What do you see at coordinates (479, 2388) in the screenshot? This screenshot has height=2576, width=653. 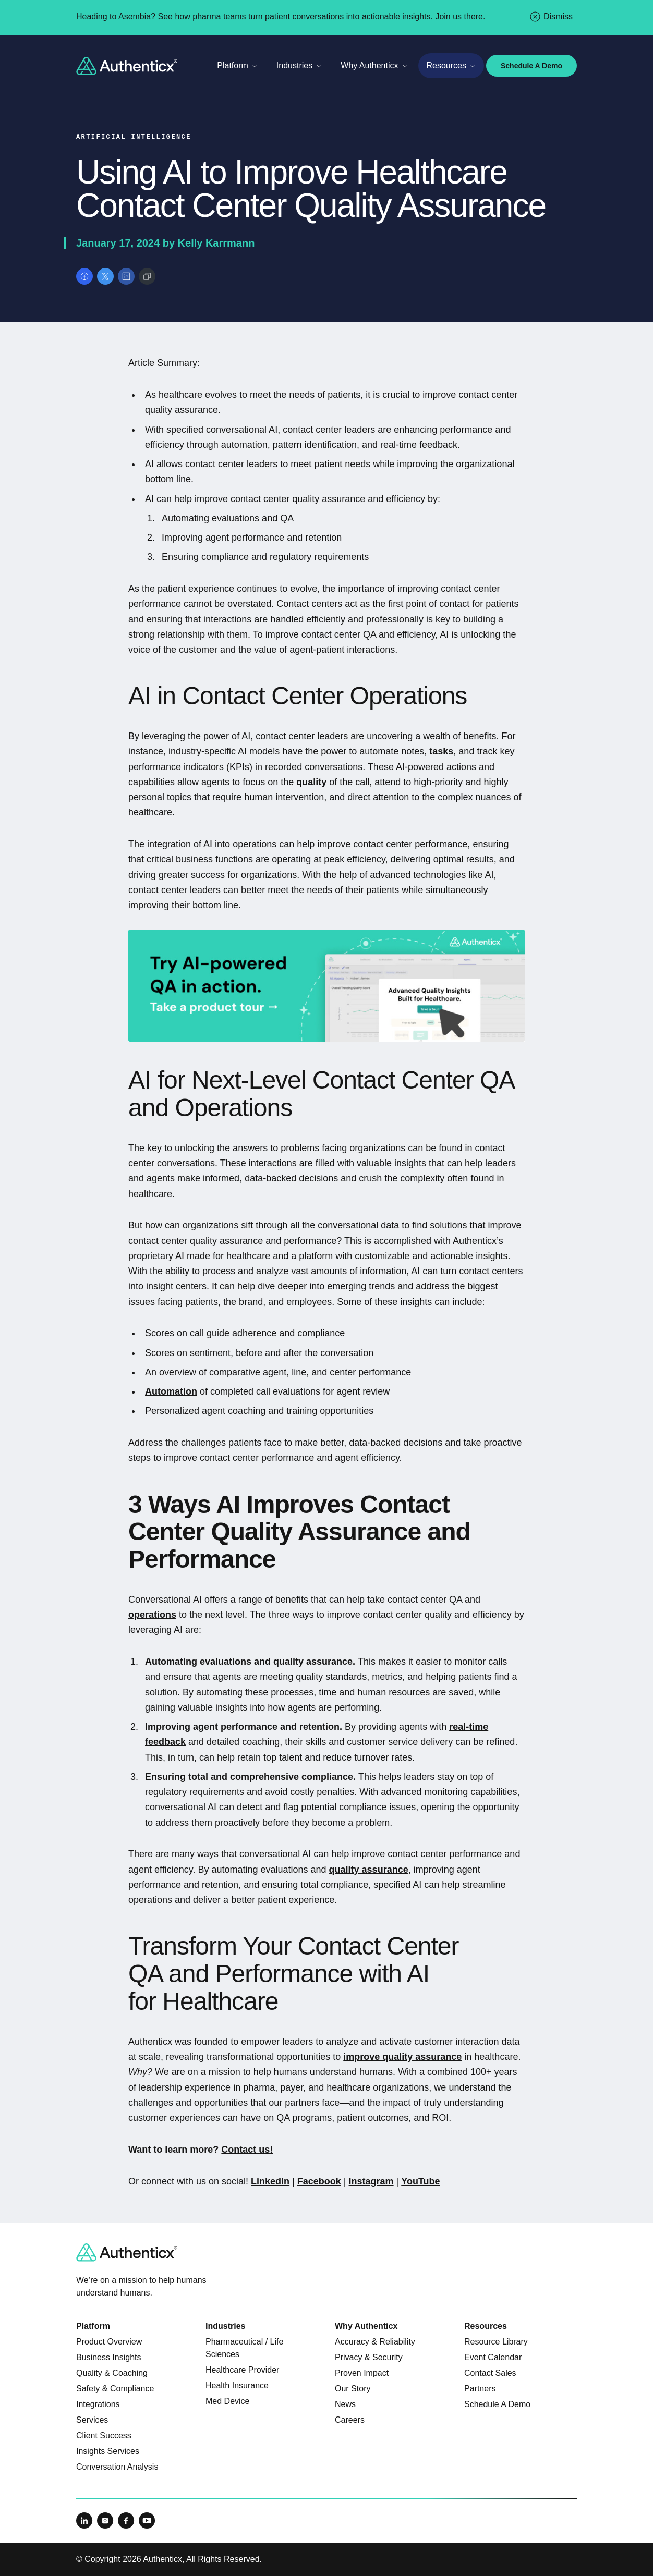 I see `Partners` at bounding box center [479, 2388].